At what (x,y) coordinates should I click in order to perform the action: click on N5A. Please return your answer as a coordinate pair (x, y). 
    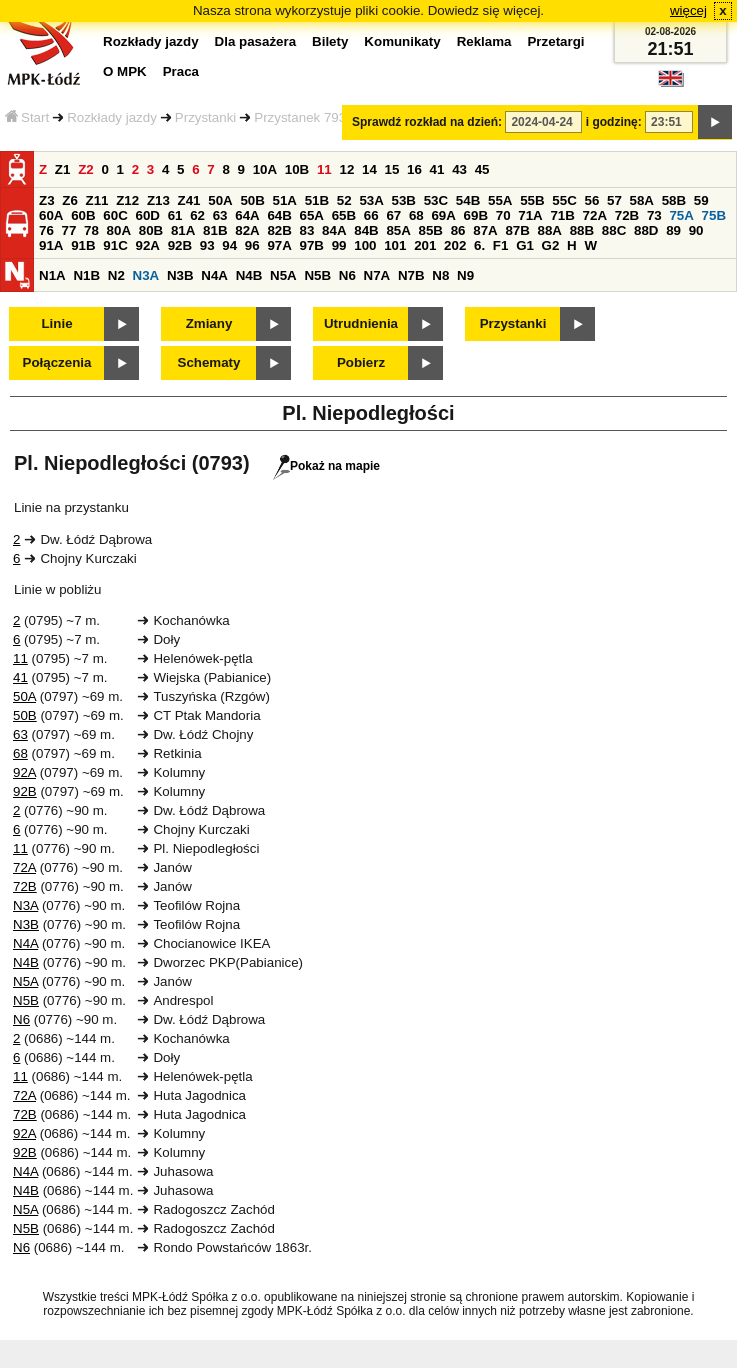
    Looking at the image, I should click on (283, 275).